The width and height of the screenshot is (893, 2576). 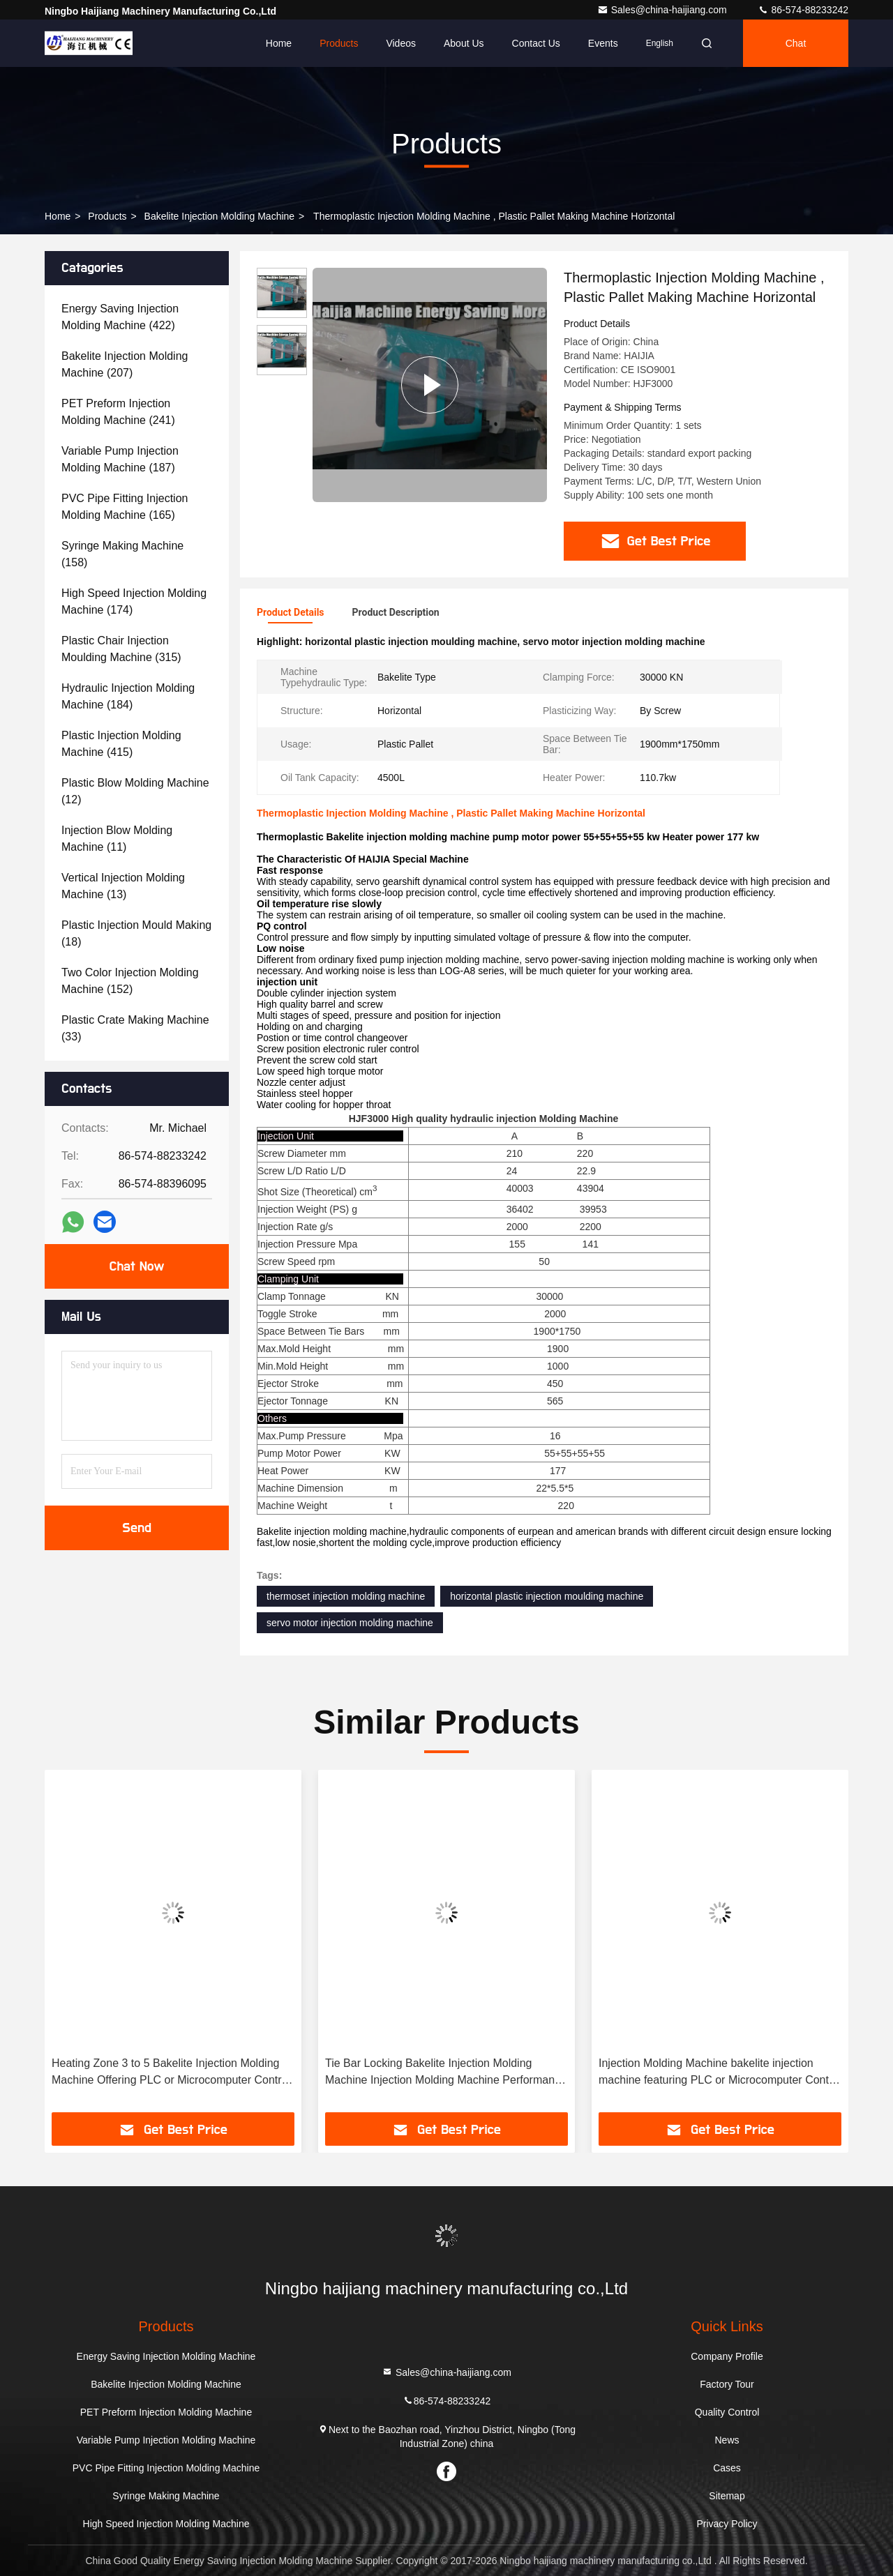 What do you see at coordinates (546, 1596) in the screenshot?
I see `horizontal plastic injection moulding machine` at bounding box center [546, 1596].